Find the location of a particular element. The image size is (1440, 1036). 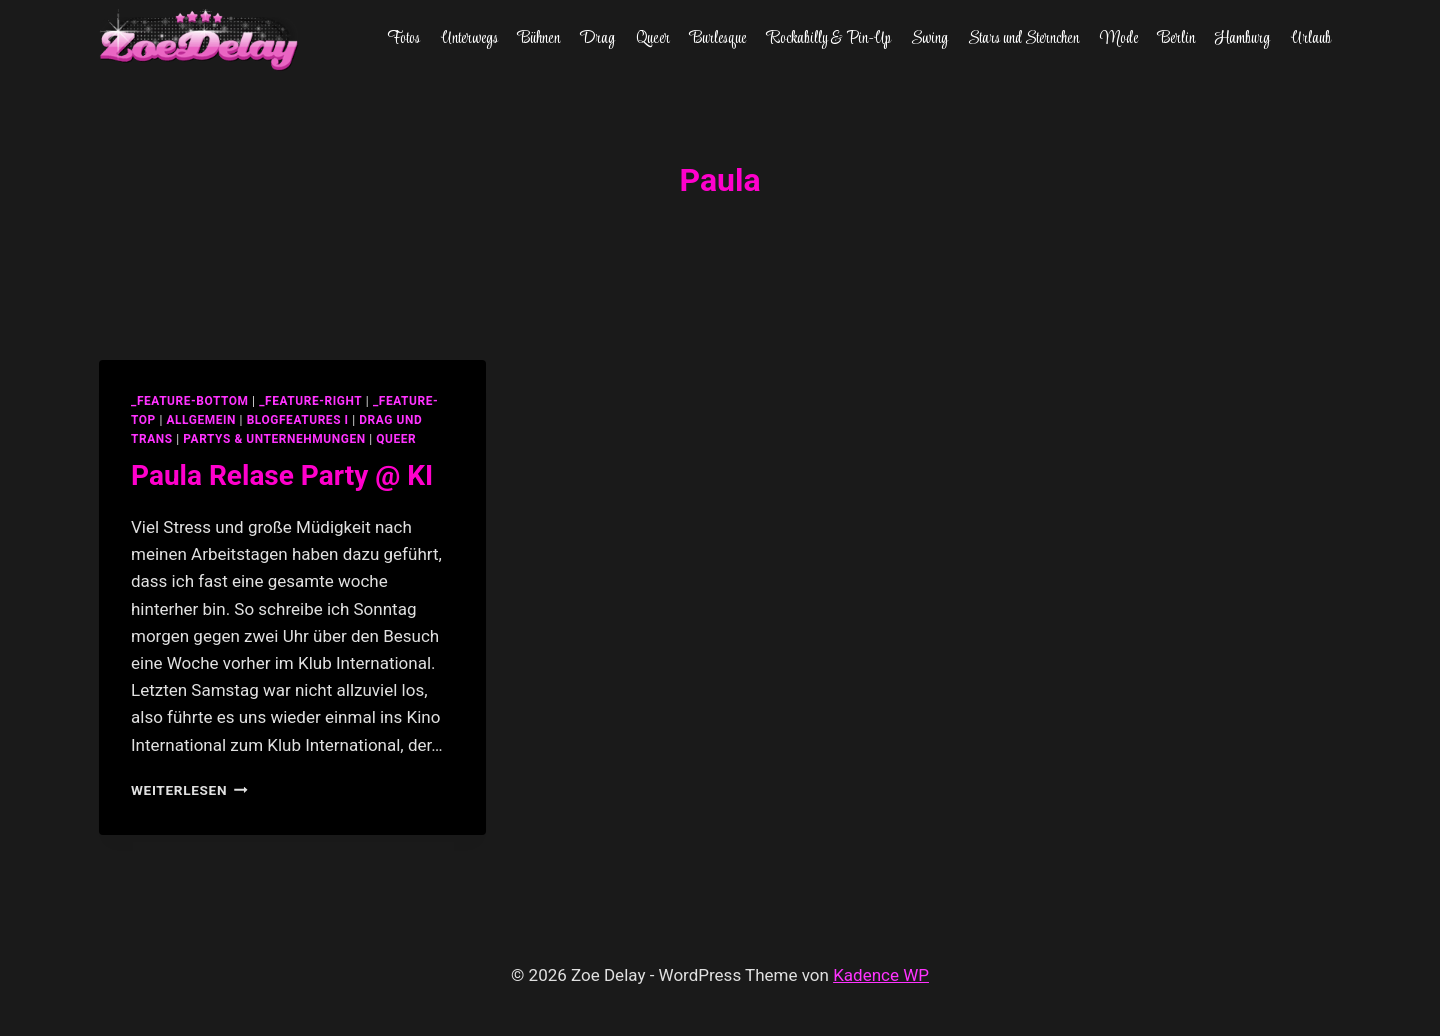

Urlaub is located at coordinates (1311, 39).